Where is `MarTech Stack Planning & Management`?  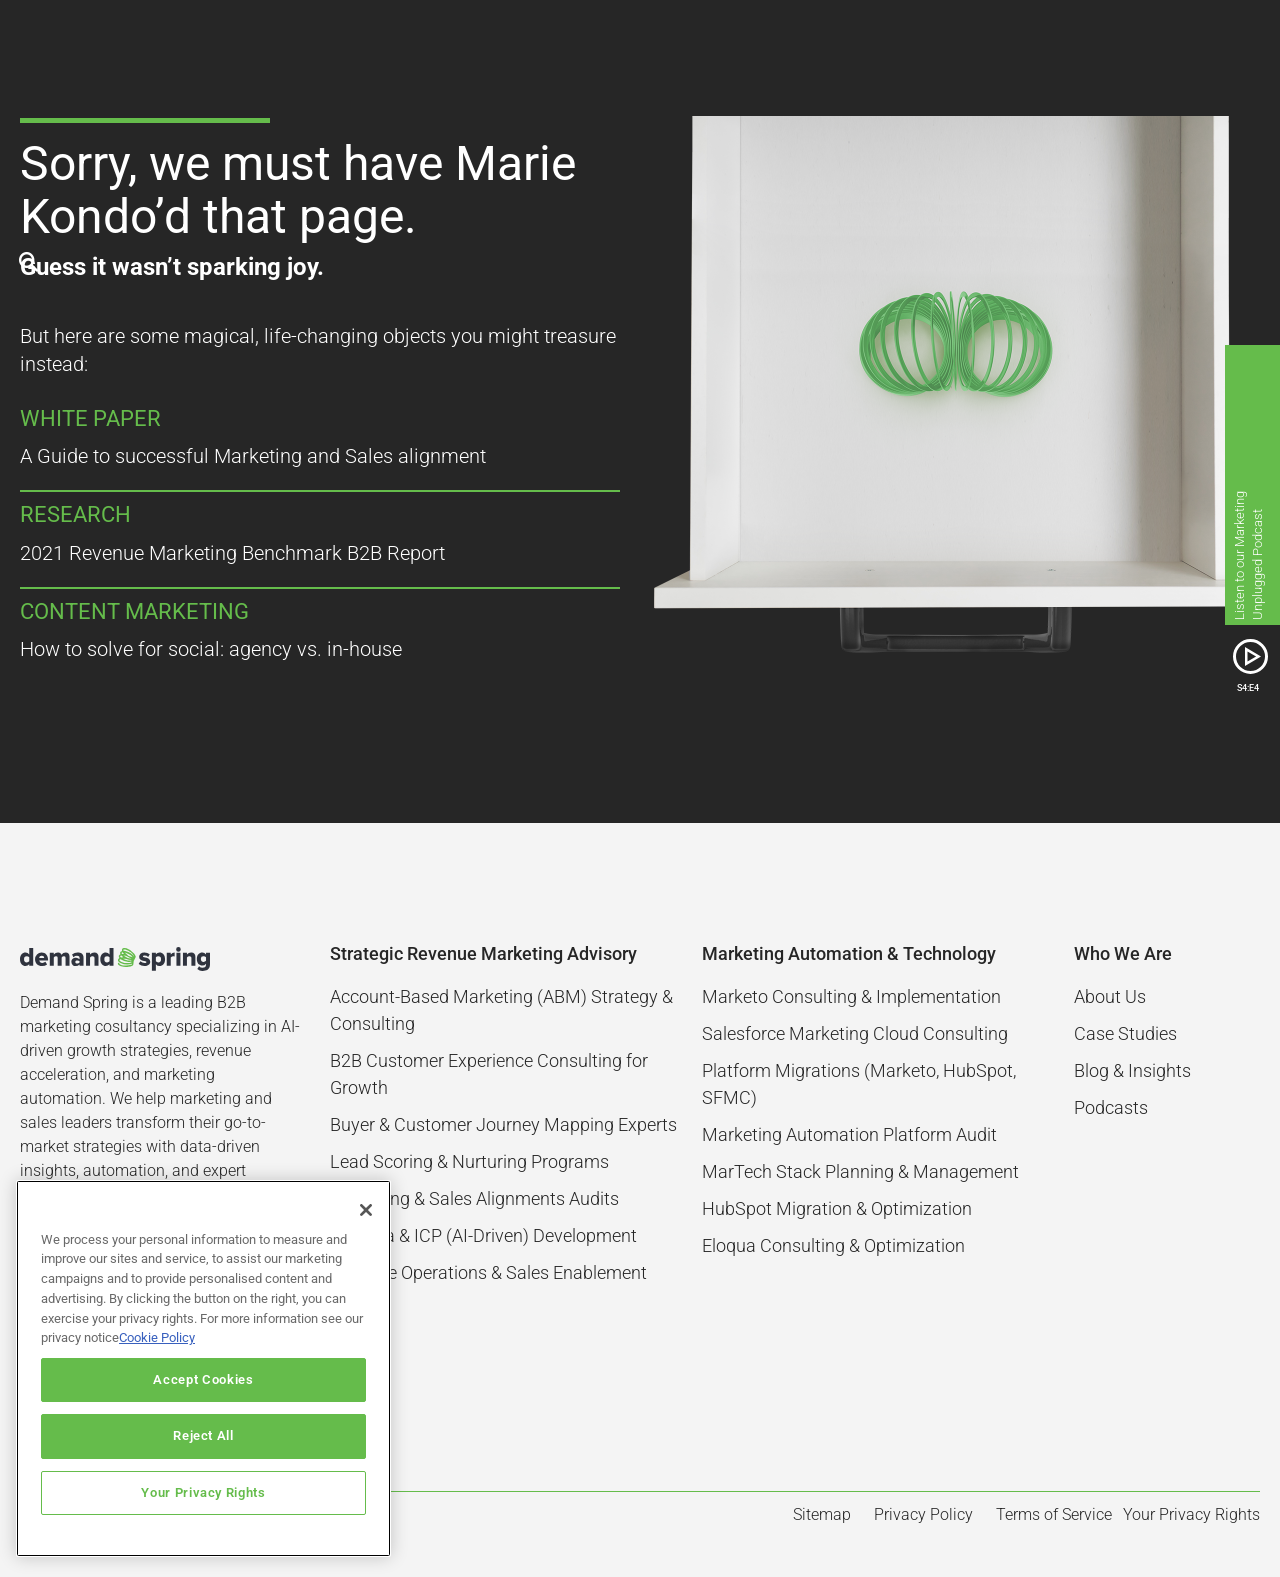
MarTech Stack Planning & Management is located at coordinates (860, 1171).